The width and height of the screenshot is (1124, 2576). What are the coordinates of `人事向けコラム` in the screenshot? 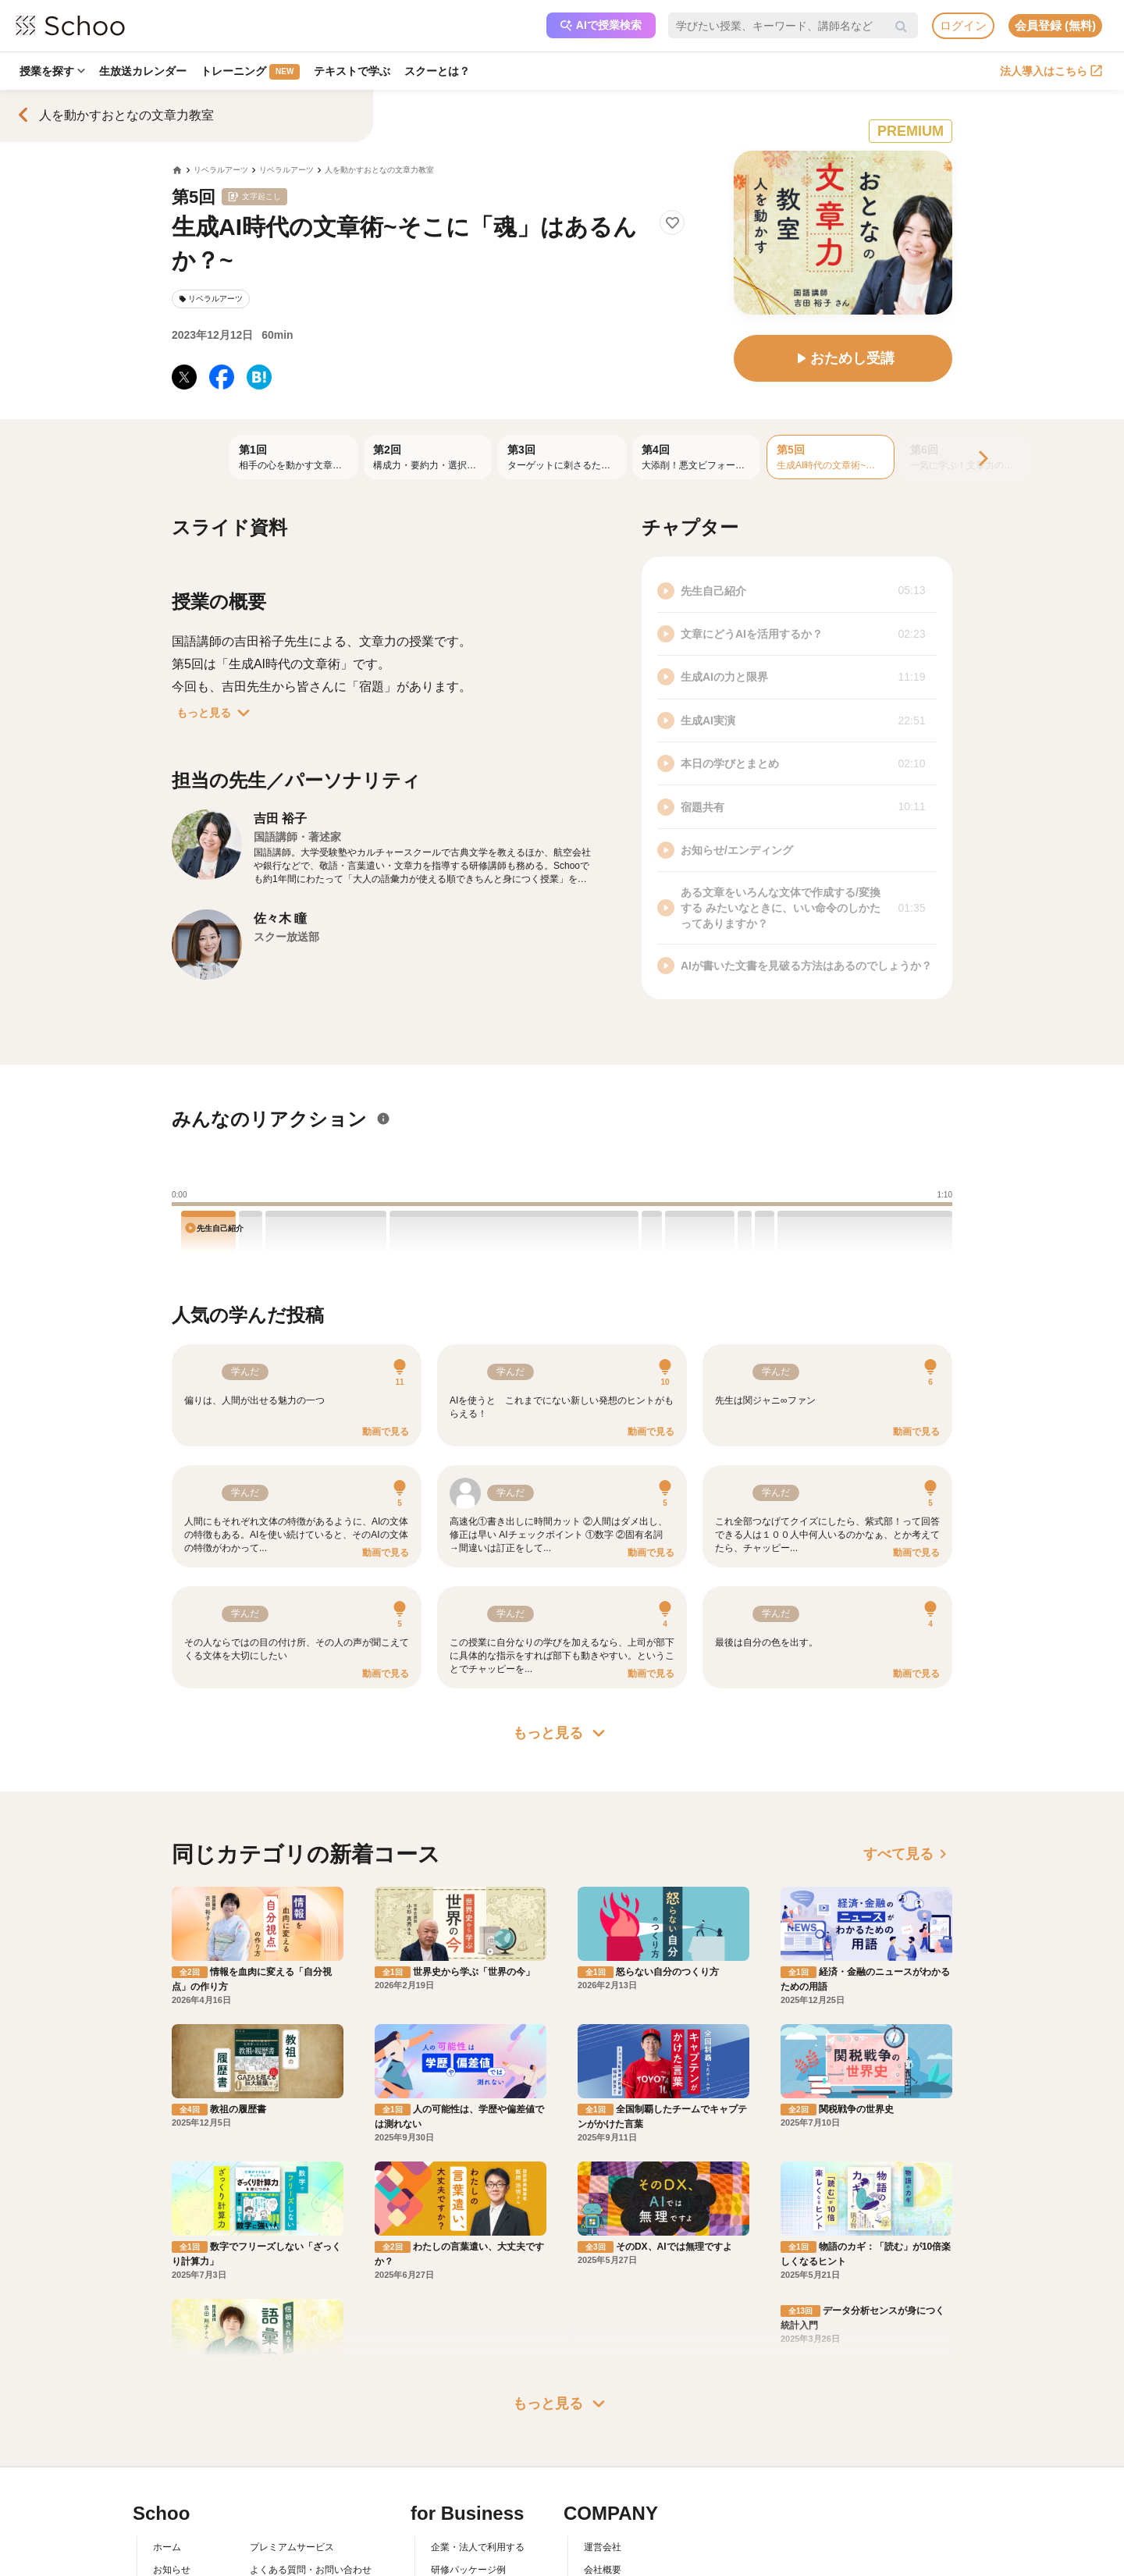 It's located at (463, 2430).